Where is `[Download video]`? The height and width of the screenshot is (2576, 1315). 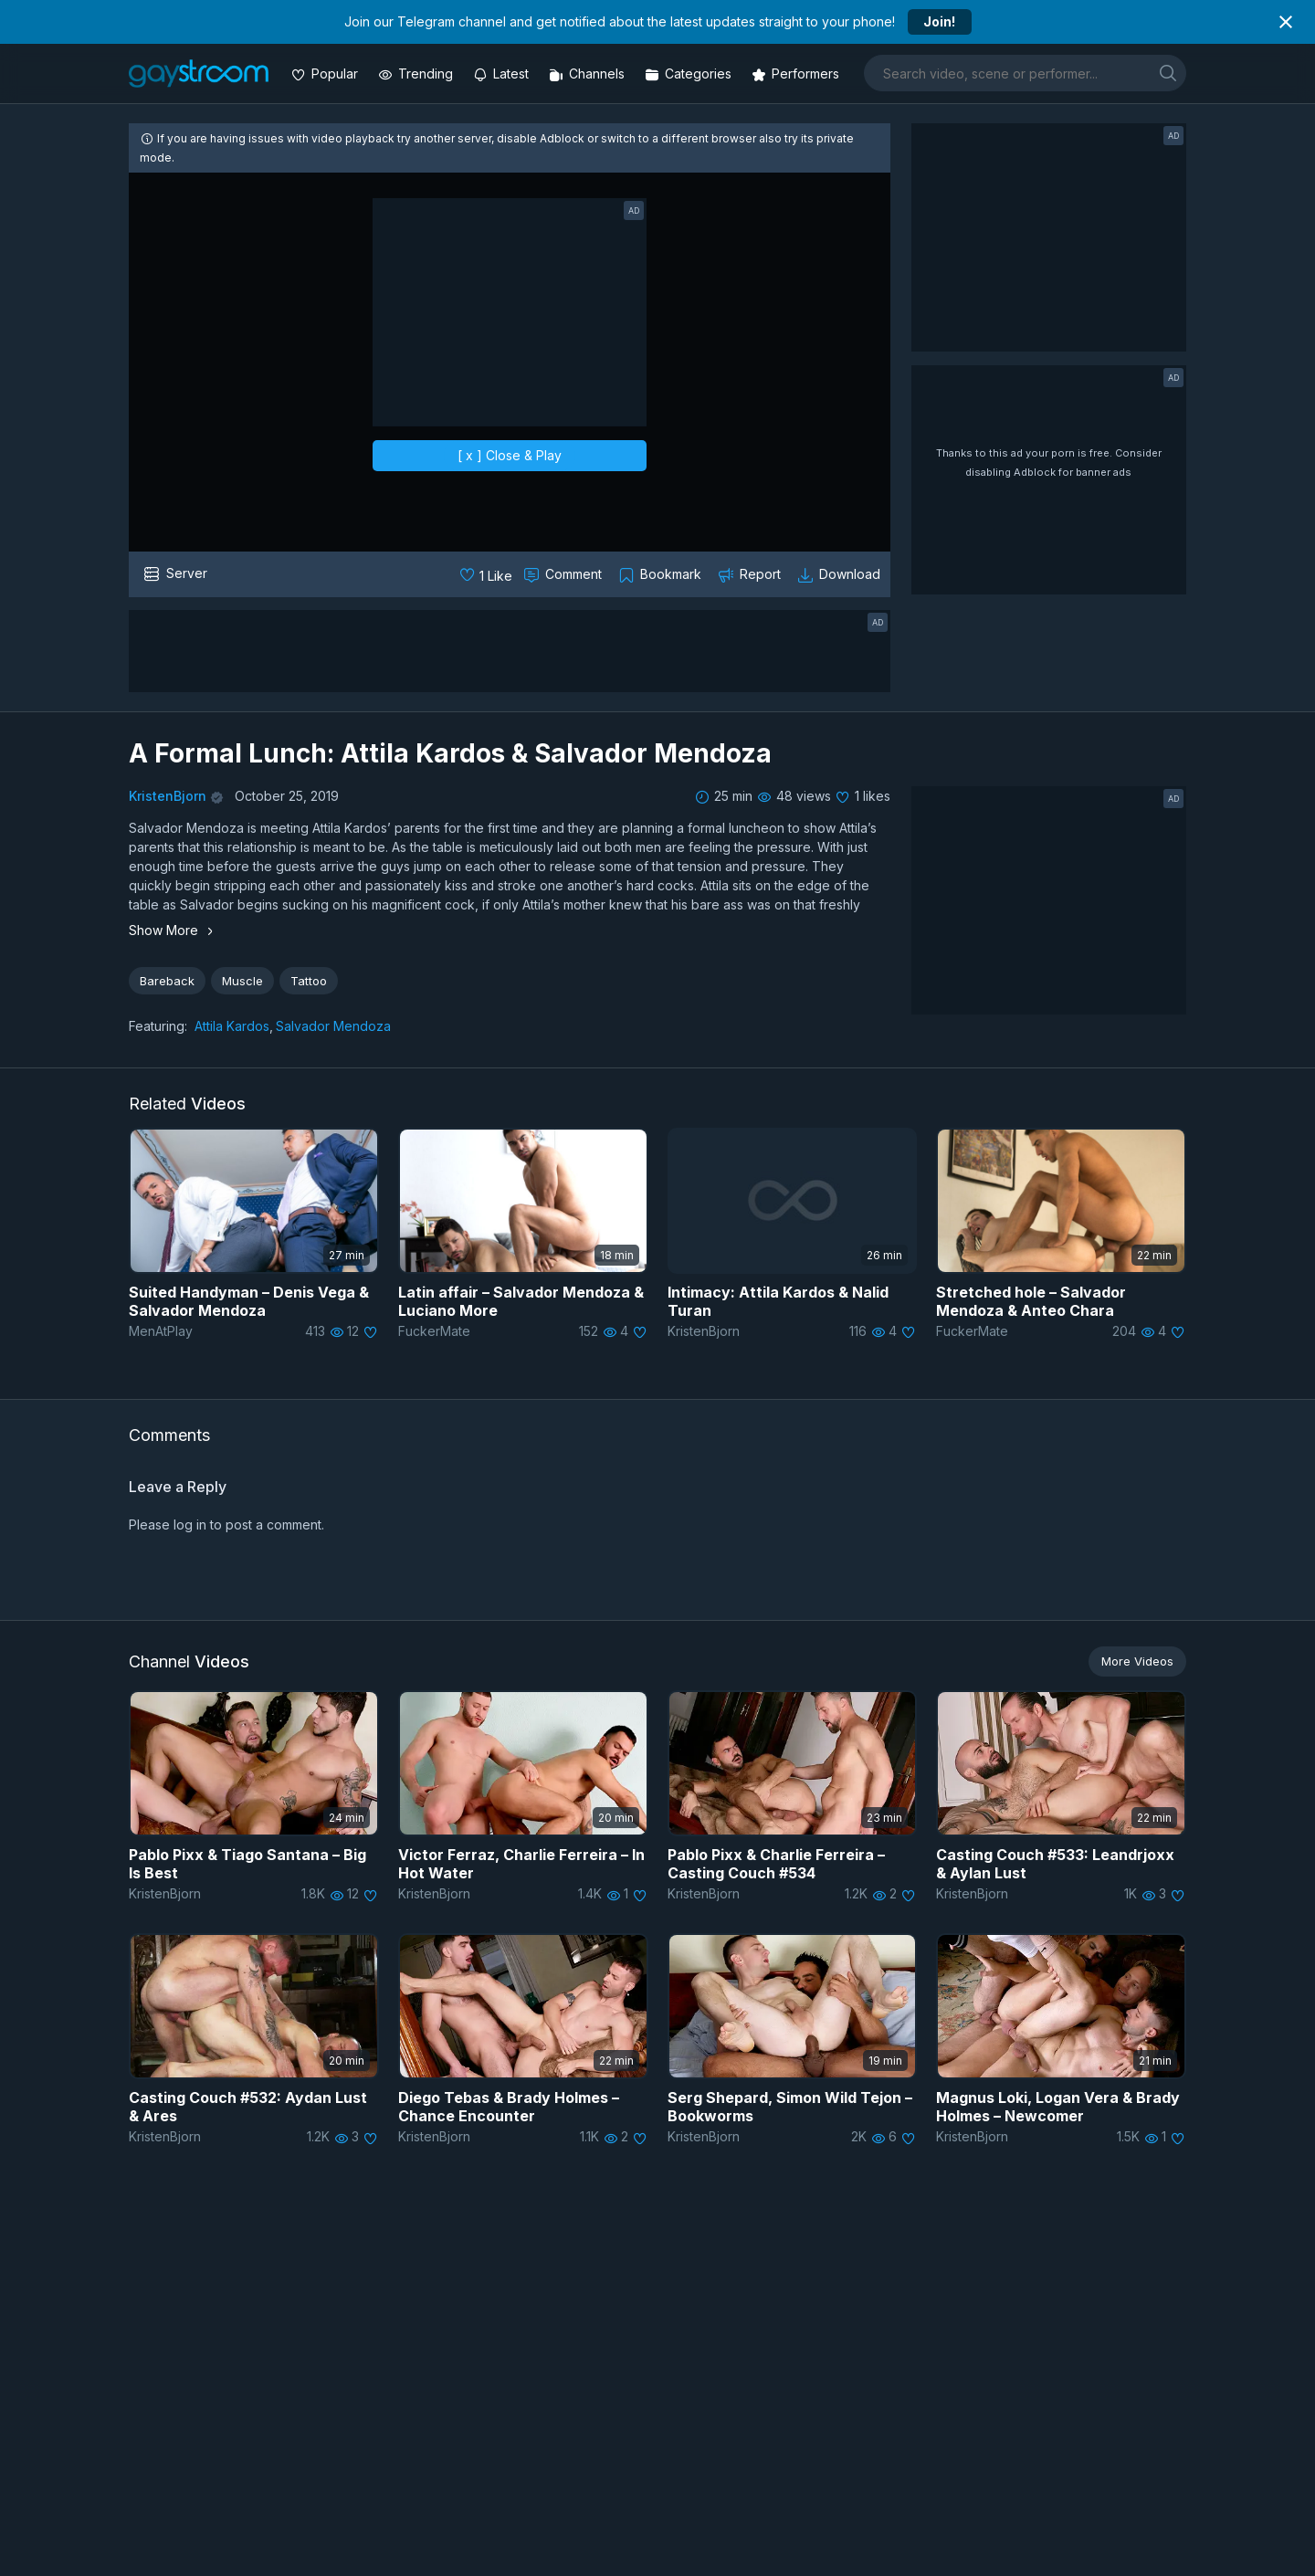 [Download video] is located at coordinates (840, 574).